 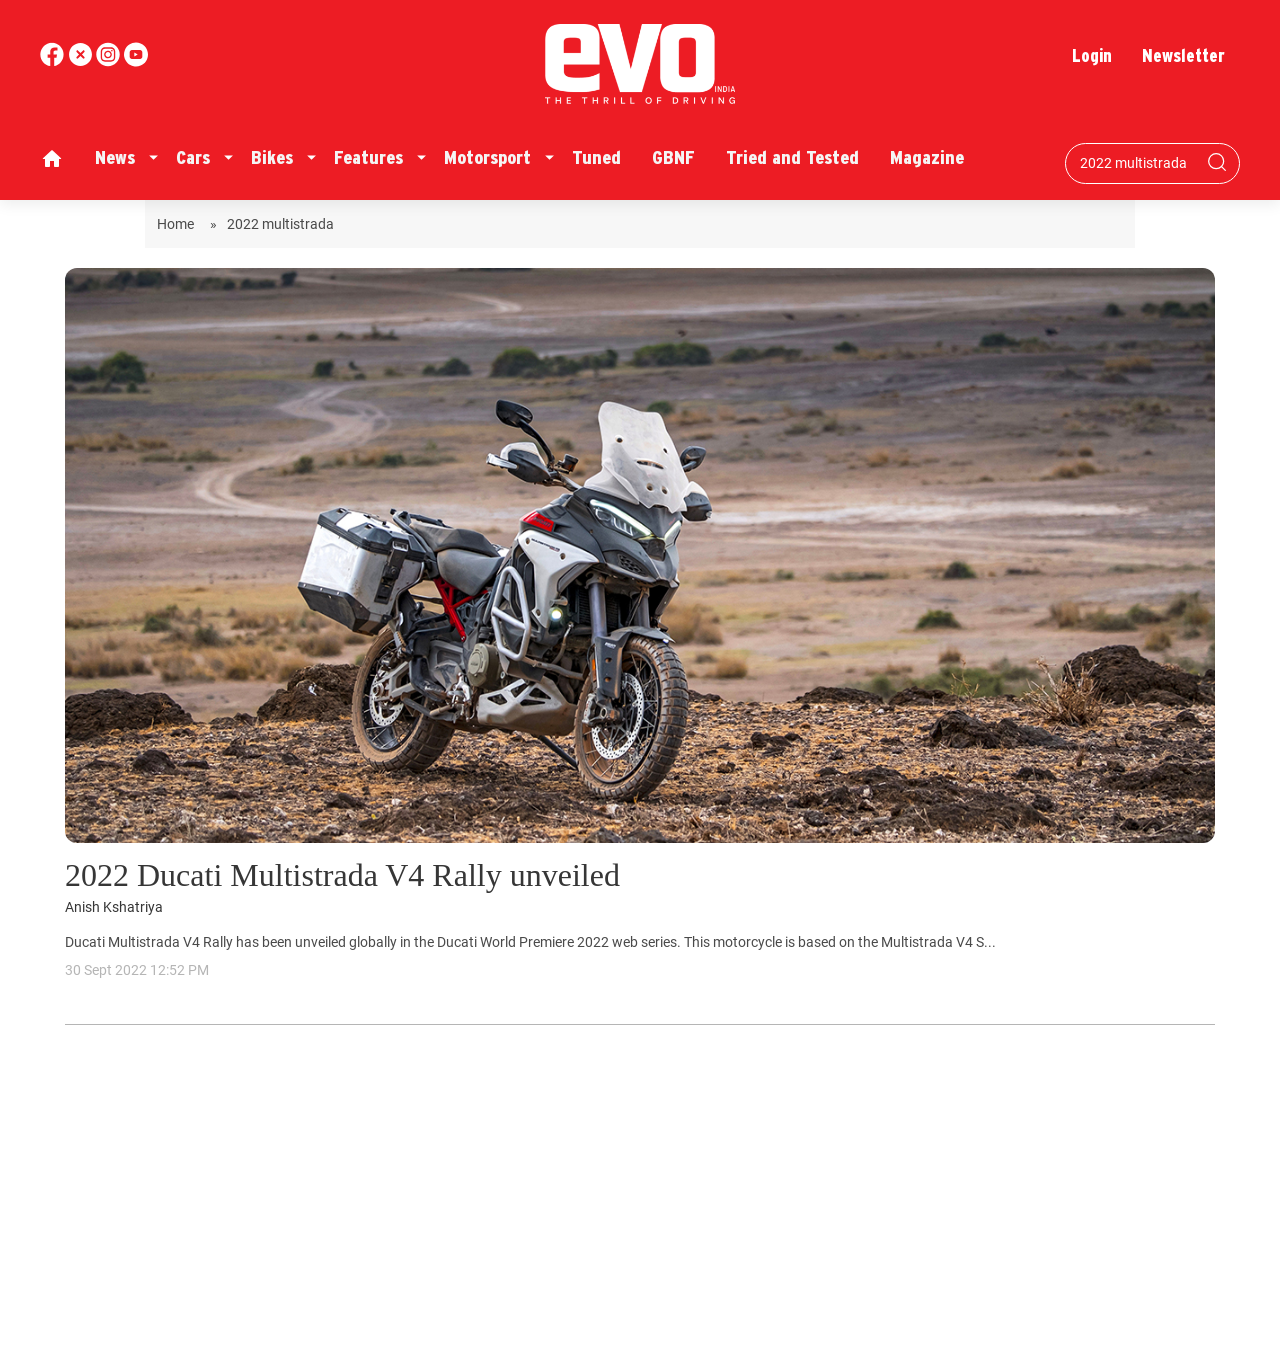 I want to click on [instagram], so click(x=136, y=61).